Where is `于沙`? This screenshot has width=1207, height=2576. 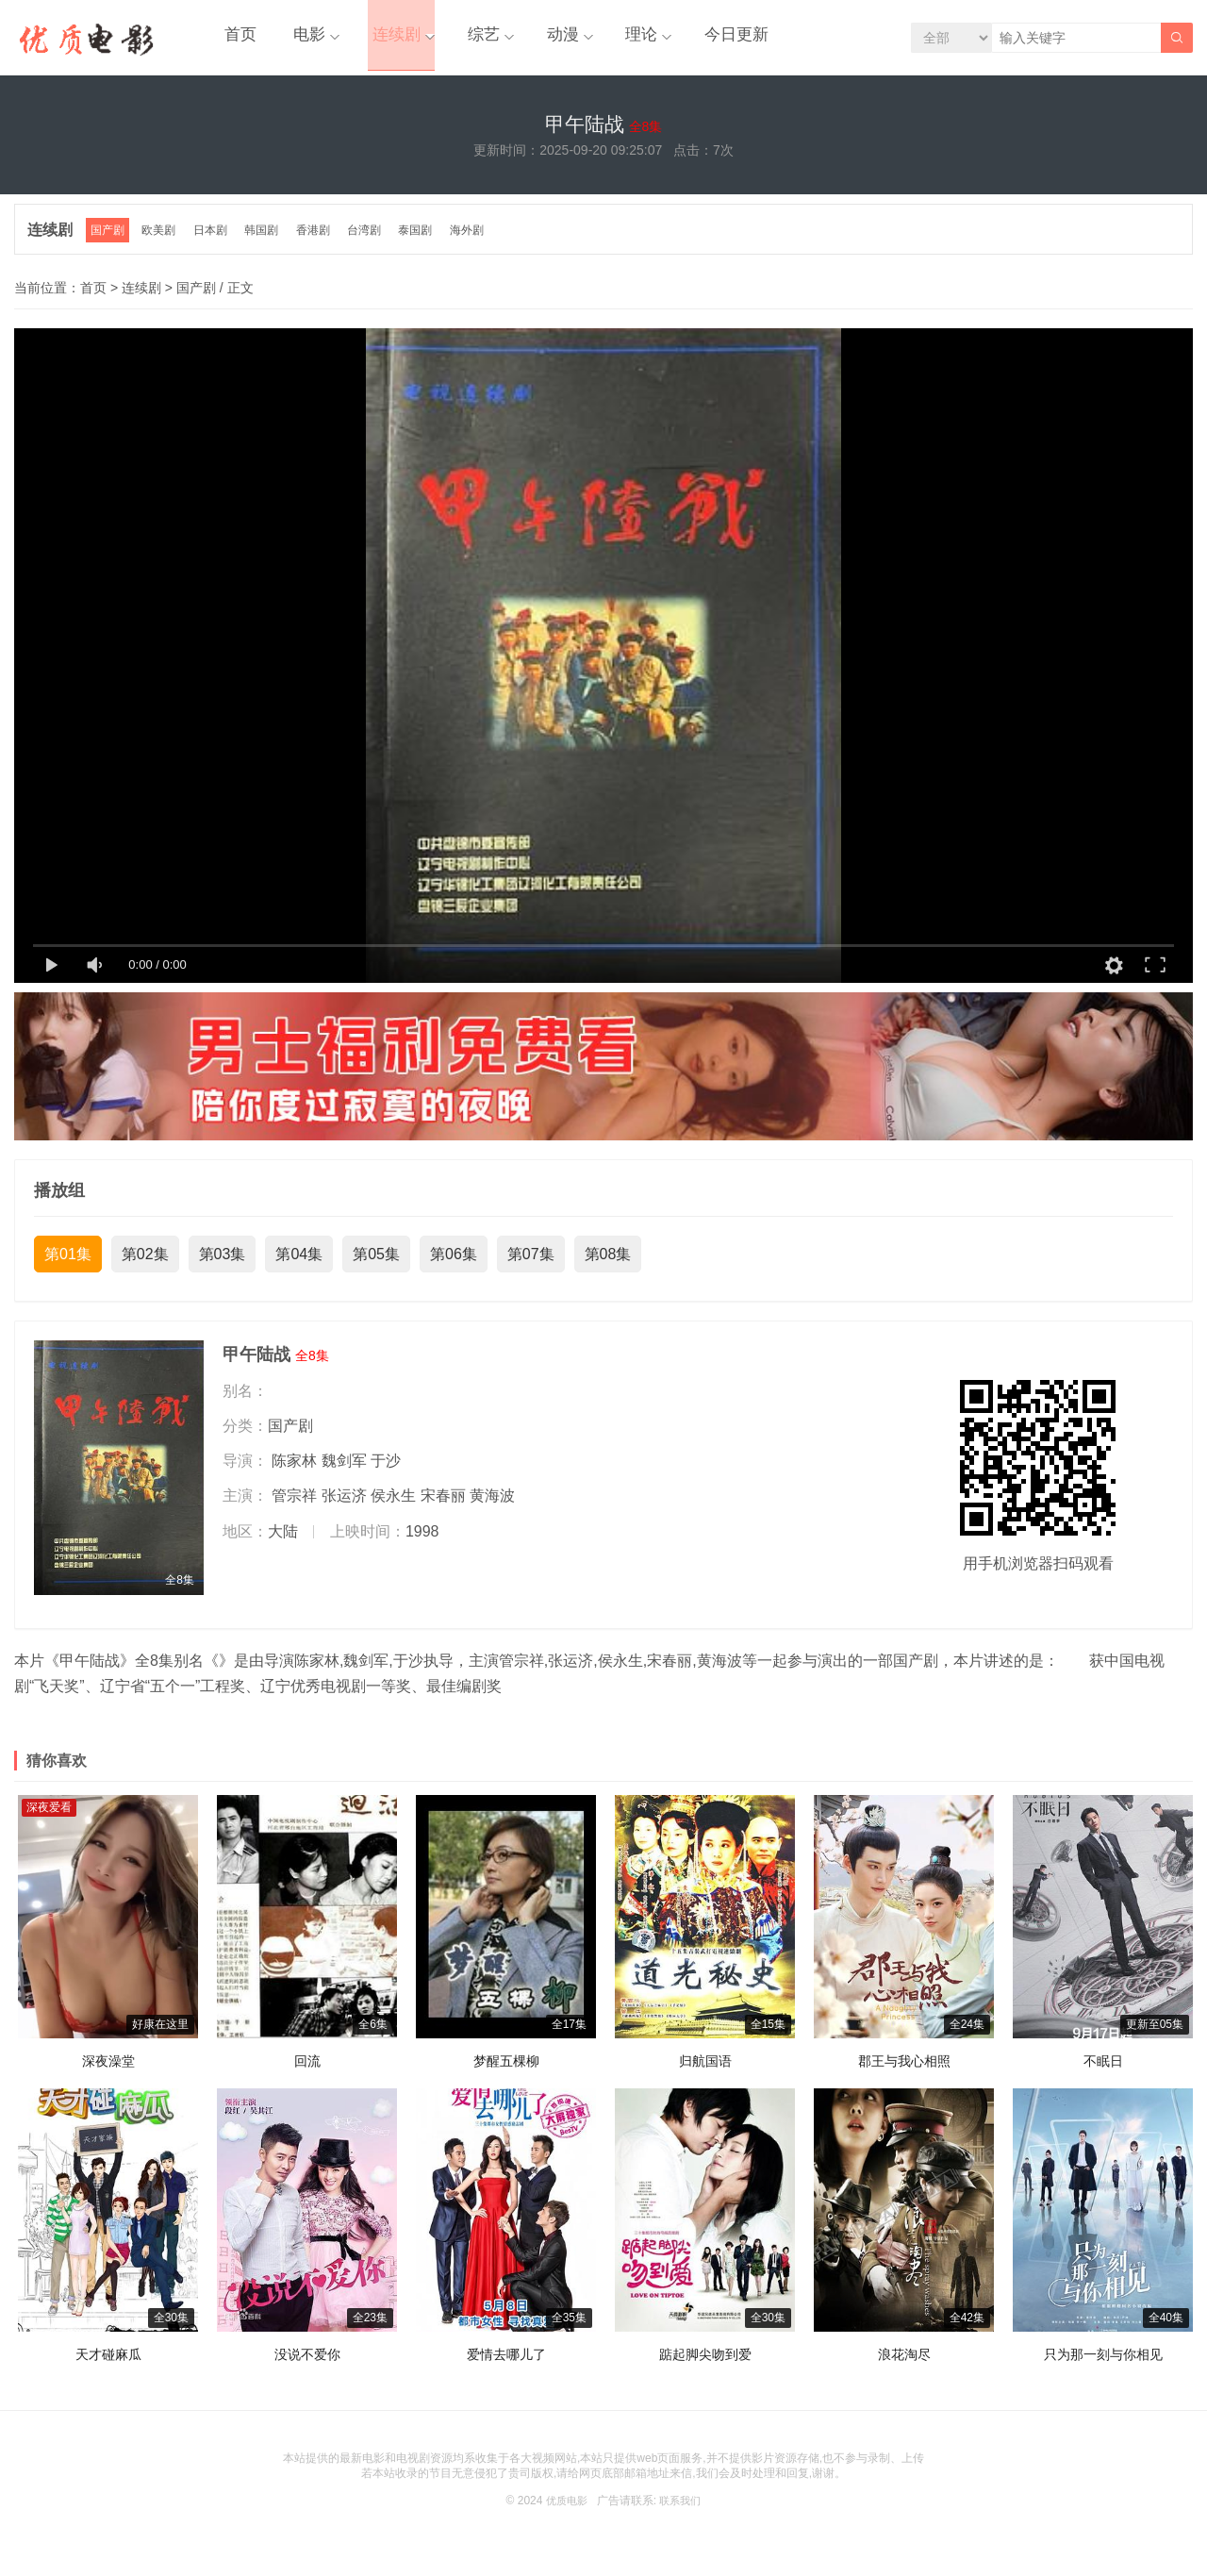
于沙 is located at coordinates (386, 1474).